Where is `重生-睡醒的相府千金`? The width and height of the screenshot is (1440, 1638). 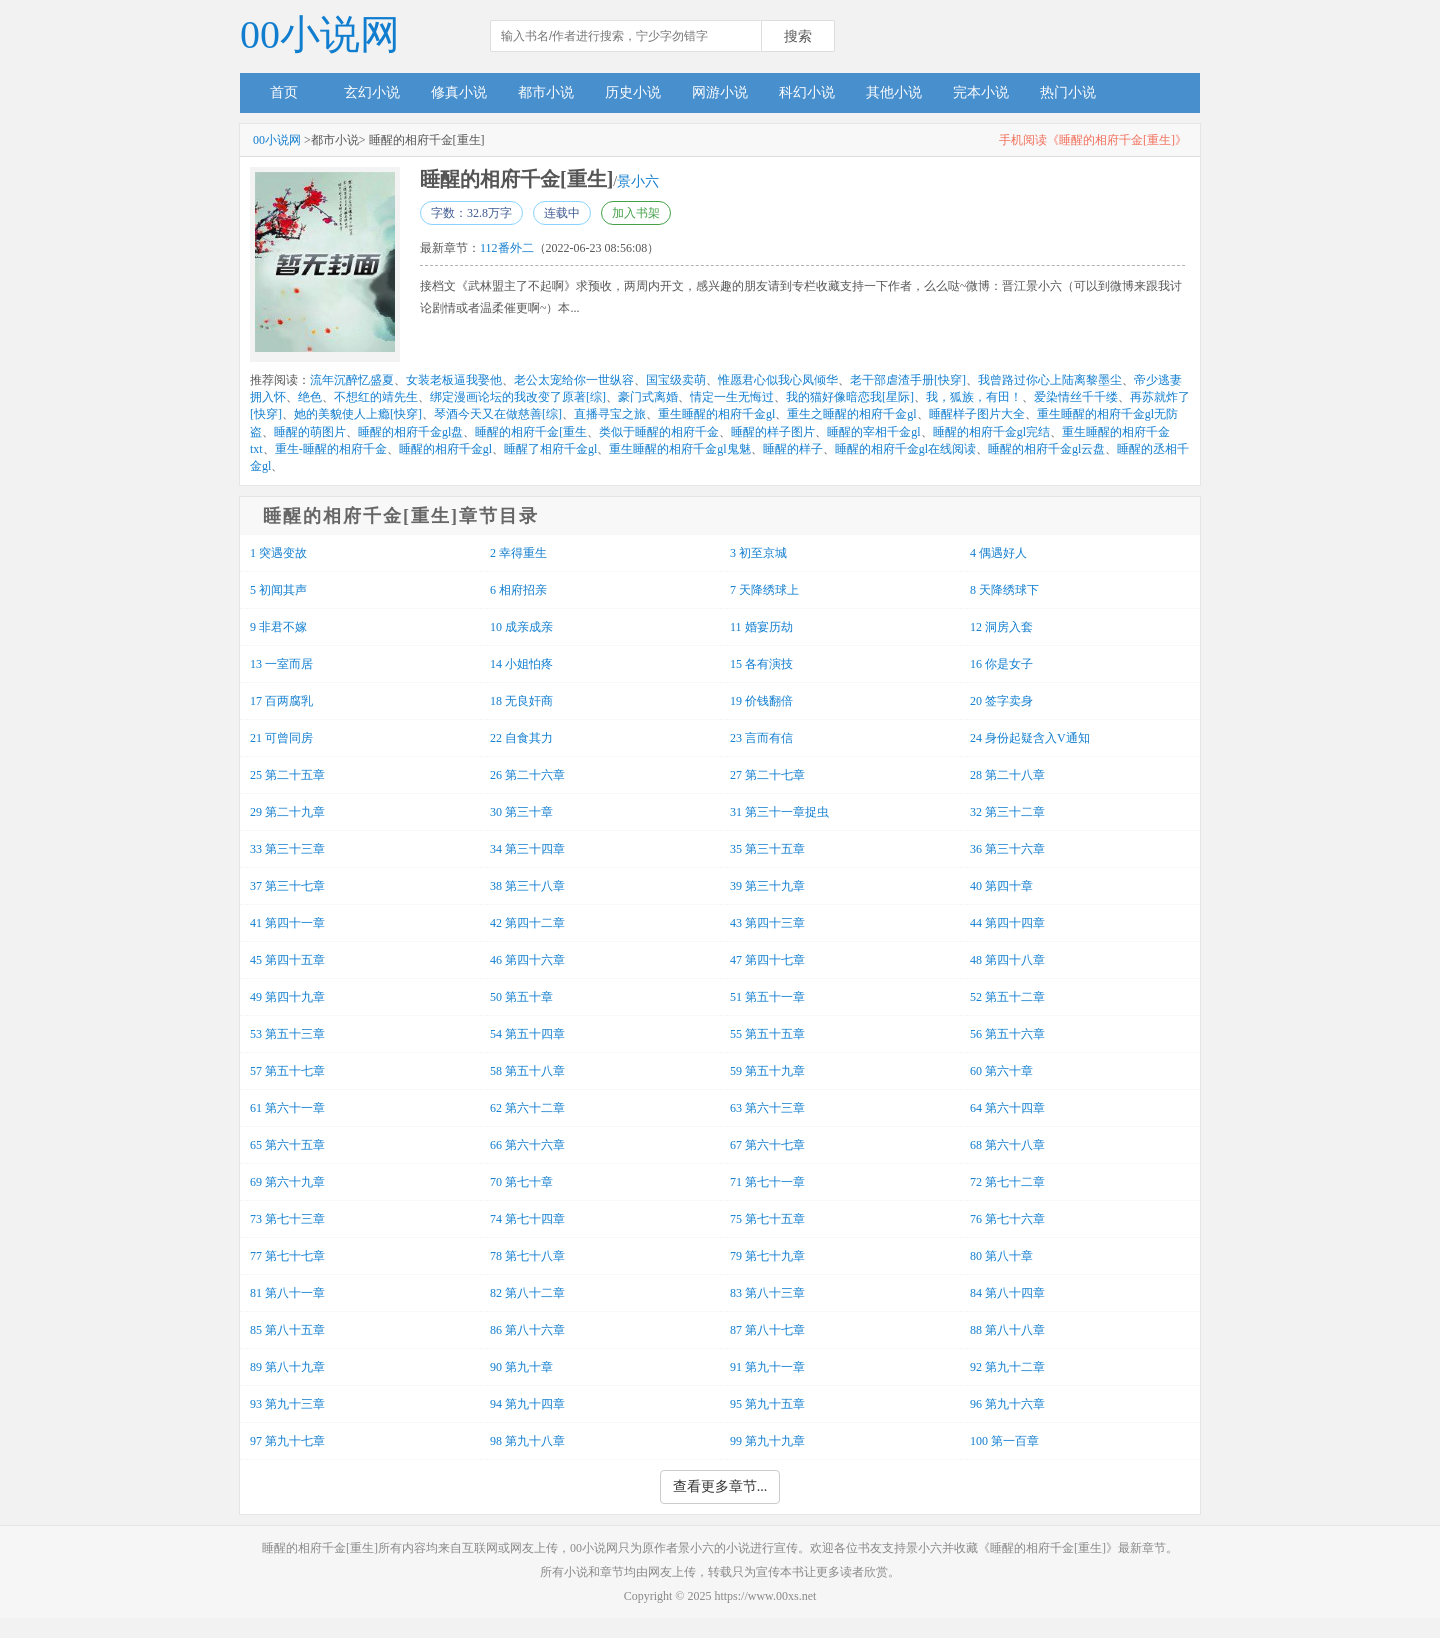
重生-睡醒的相府千金 is located at coordinates (331, 449).